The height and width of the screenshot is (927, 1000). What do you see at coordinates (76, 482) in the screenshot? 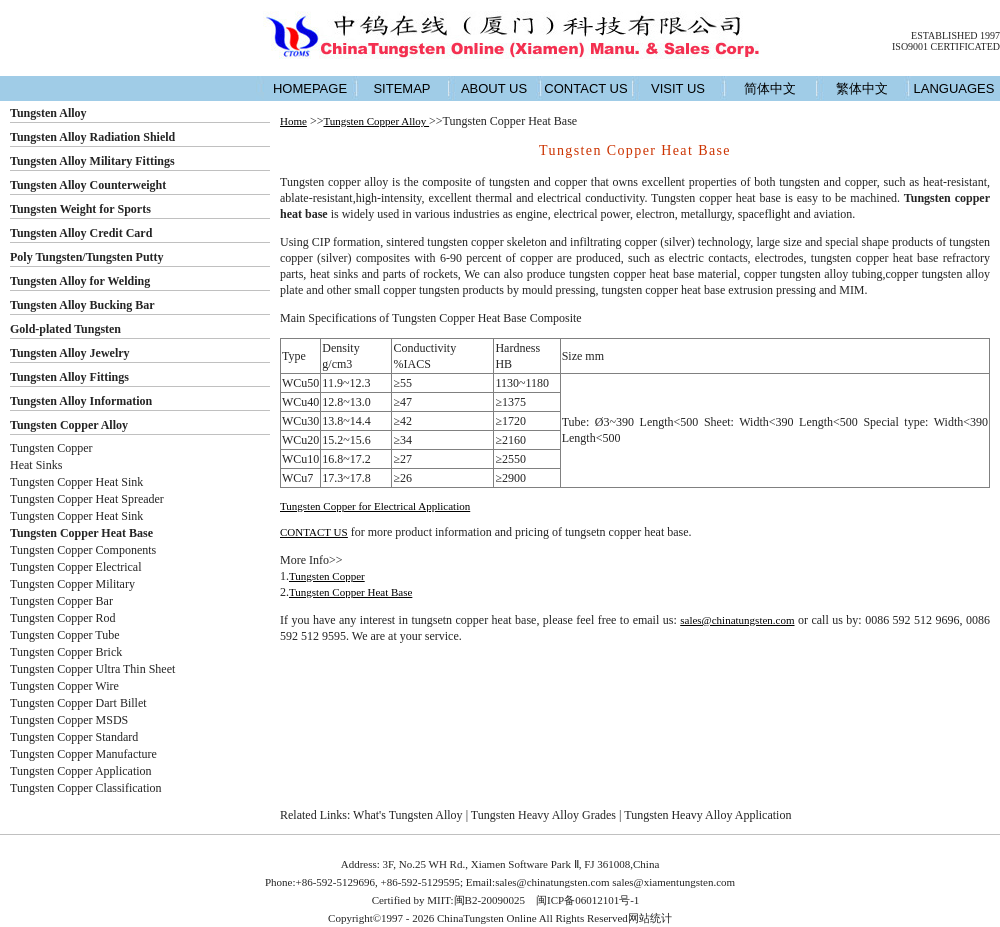
I see `Tungsten Copper Heat Sink` at bounding box center [76, 482].